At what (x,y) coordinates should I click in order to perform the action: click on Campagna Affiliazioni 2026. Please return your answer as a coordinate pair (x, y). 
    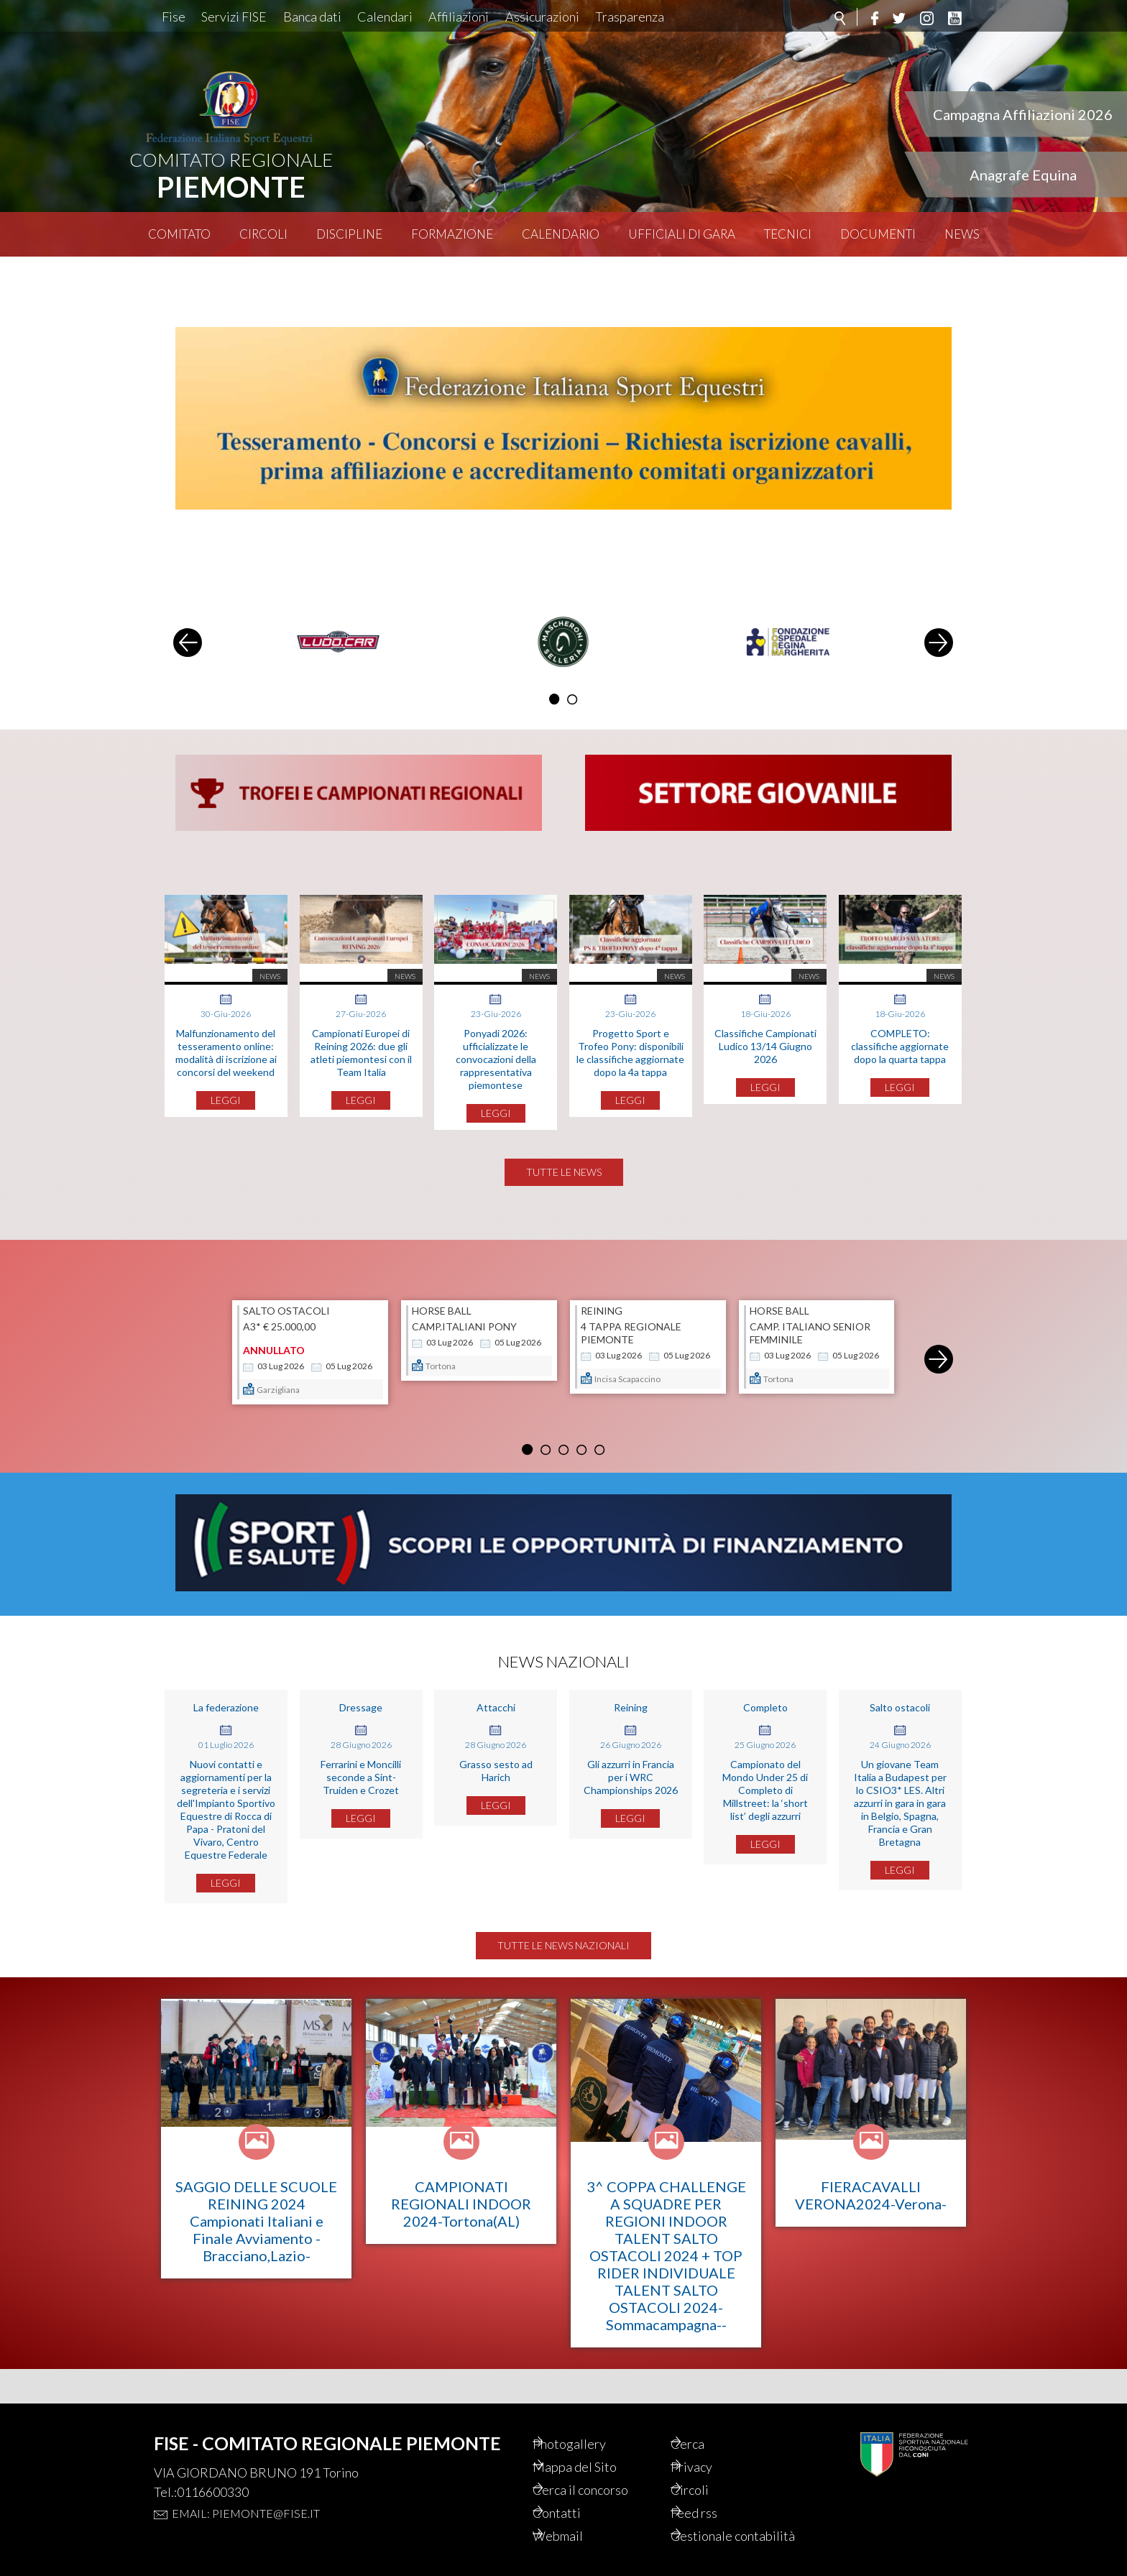
    Looking at the image, I should click on (1023, 114).